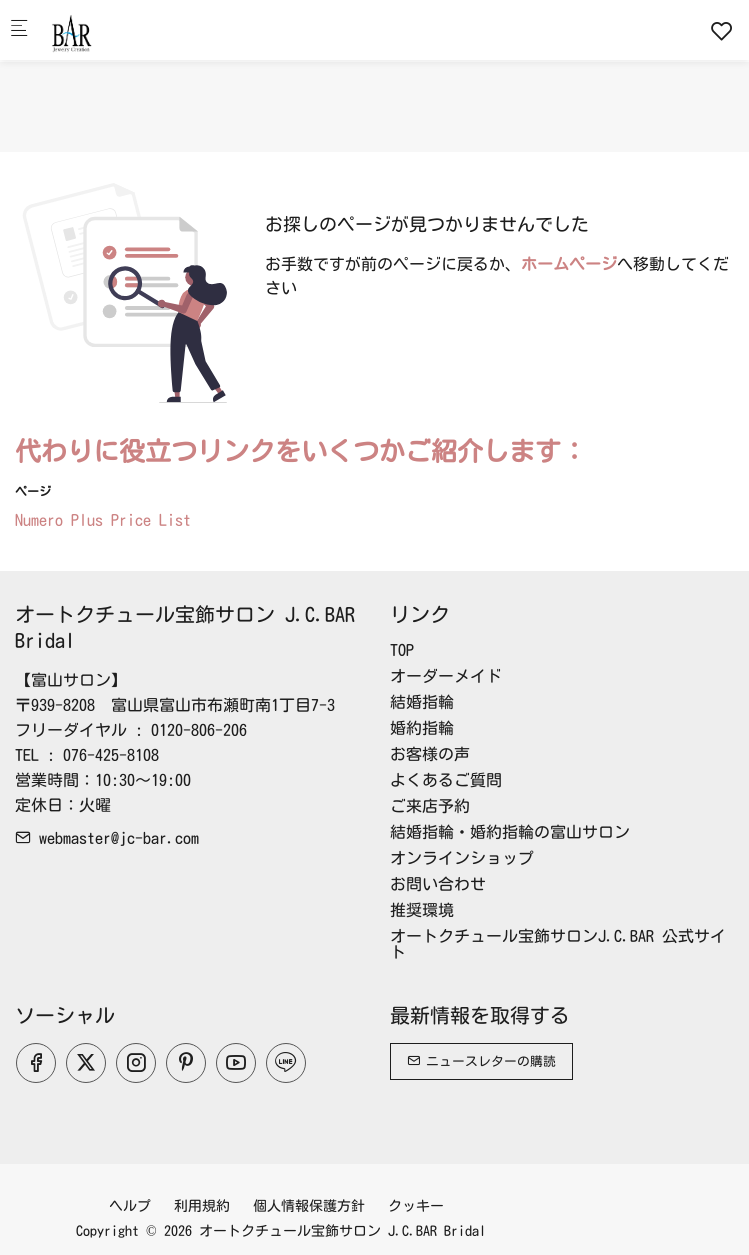 This screenshot has width=749, height=1255. I want to click on お客様の声, so click(430, 754).